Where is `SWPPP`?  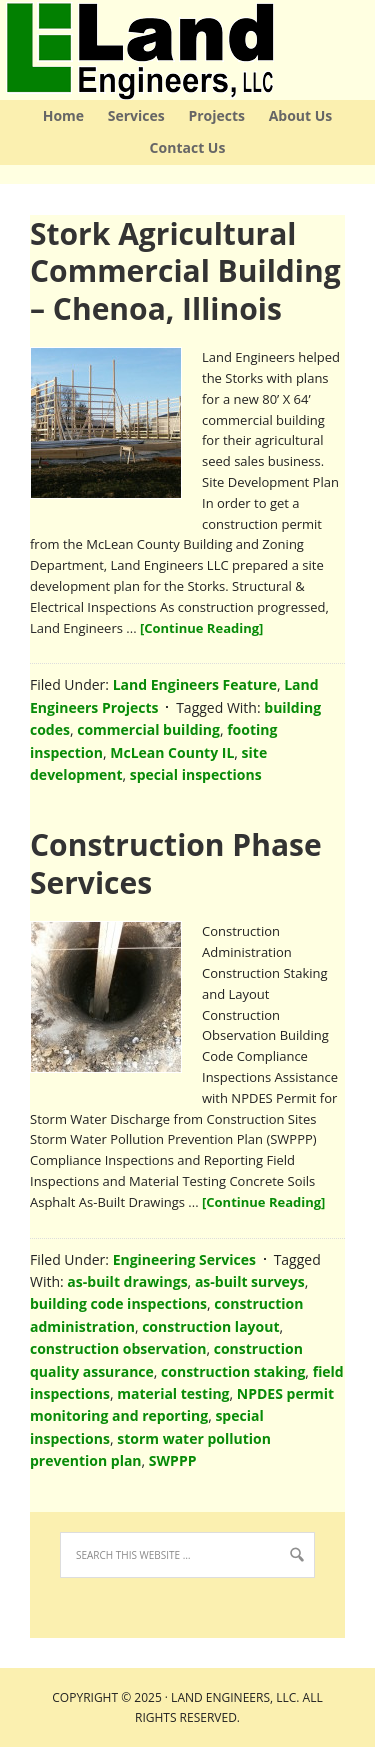
SWPPP is located at coordinates (173, 1460).